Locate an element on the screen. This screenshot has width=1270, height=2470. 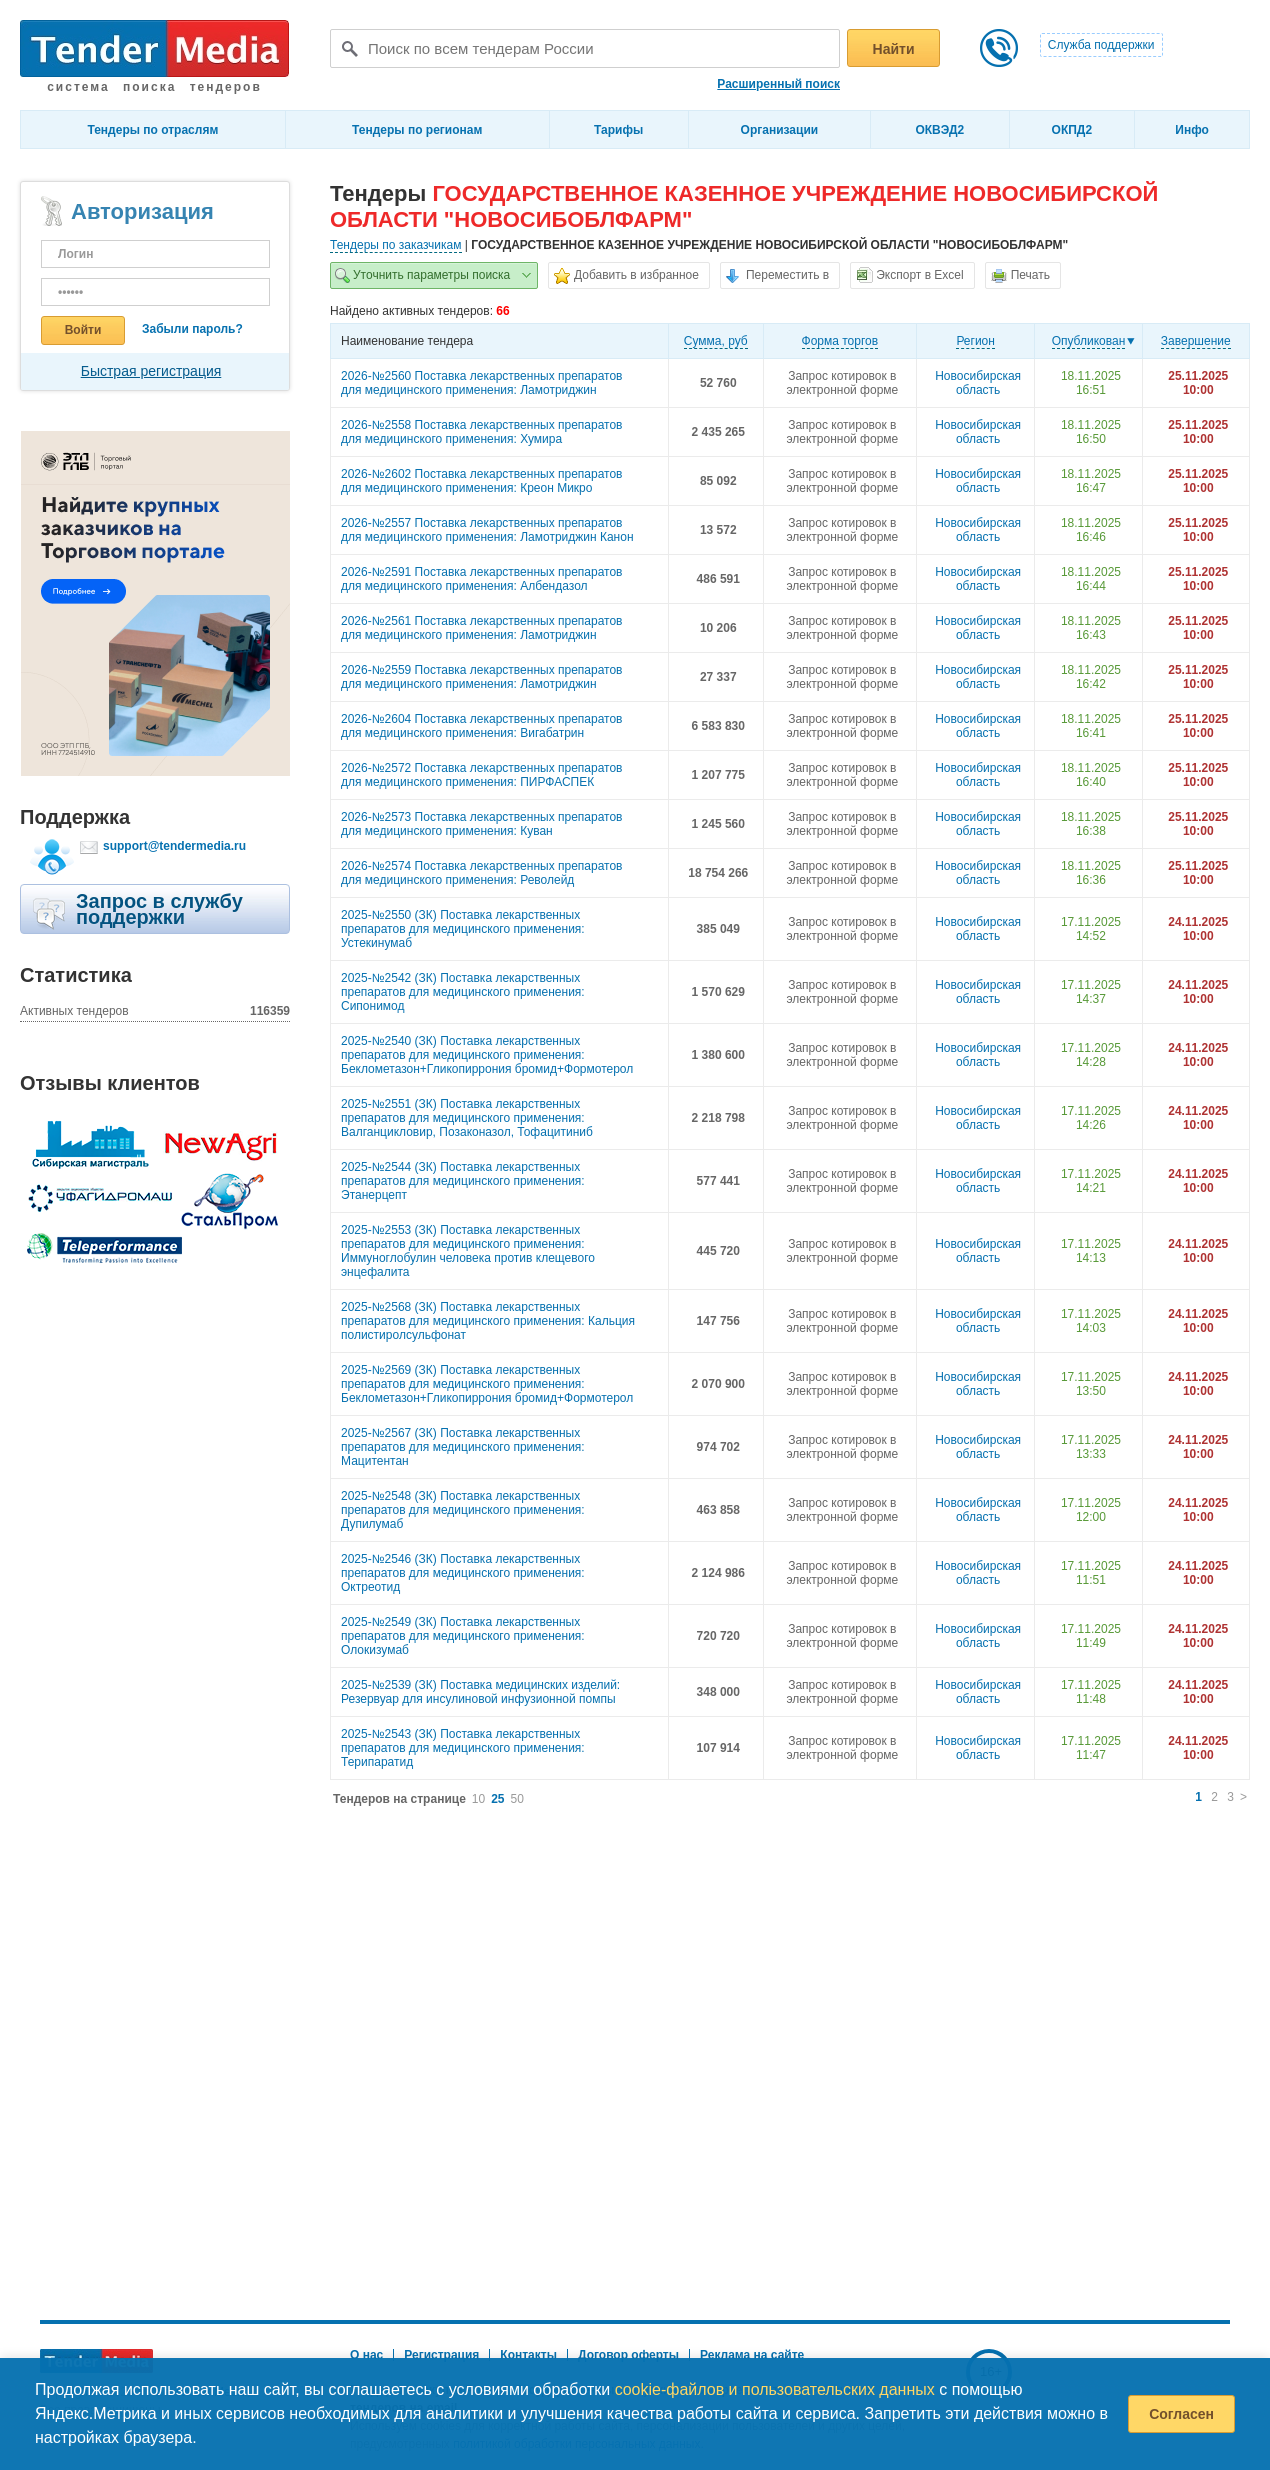
Инфо is located at coordinates (1192, 130).